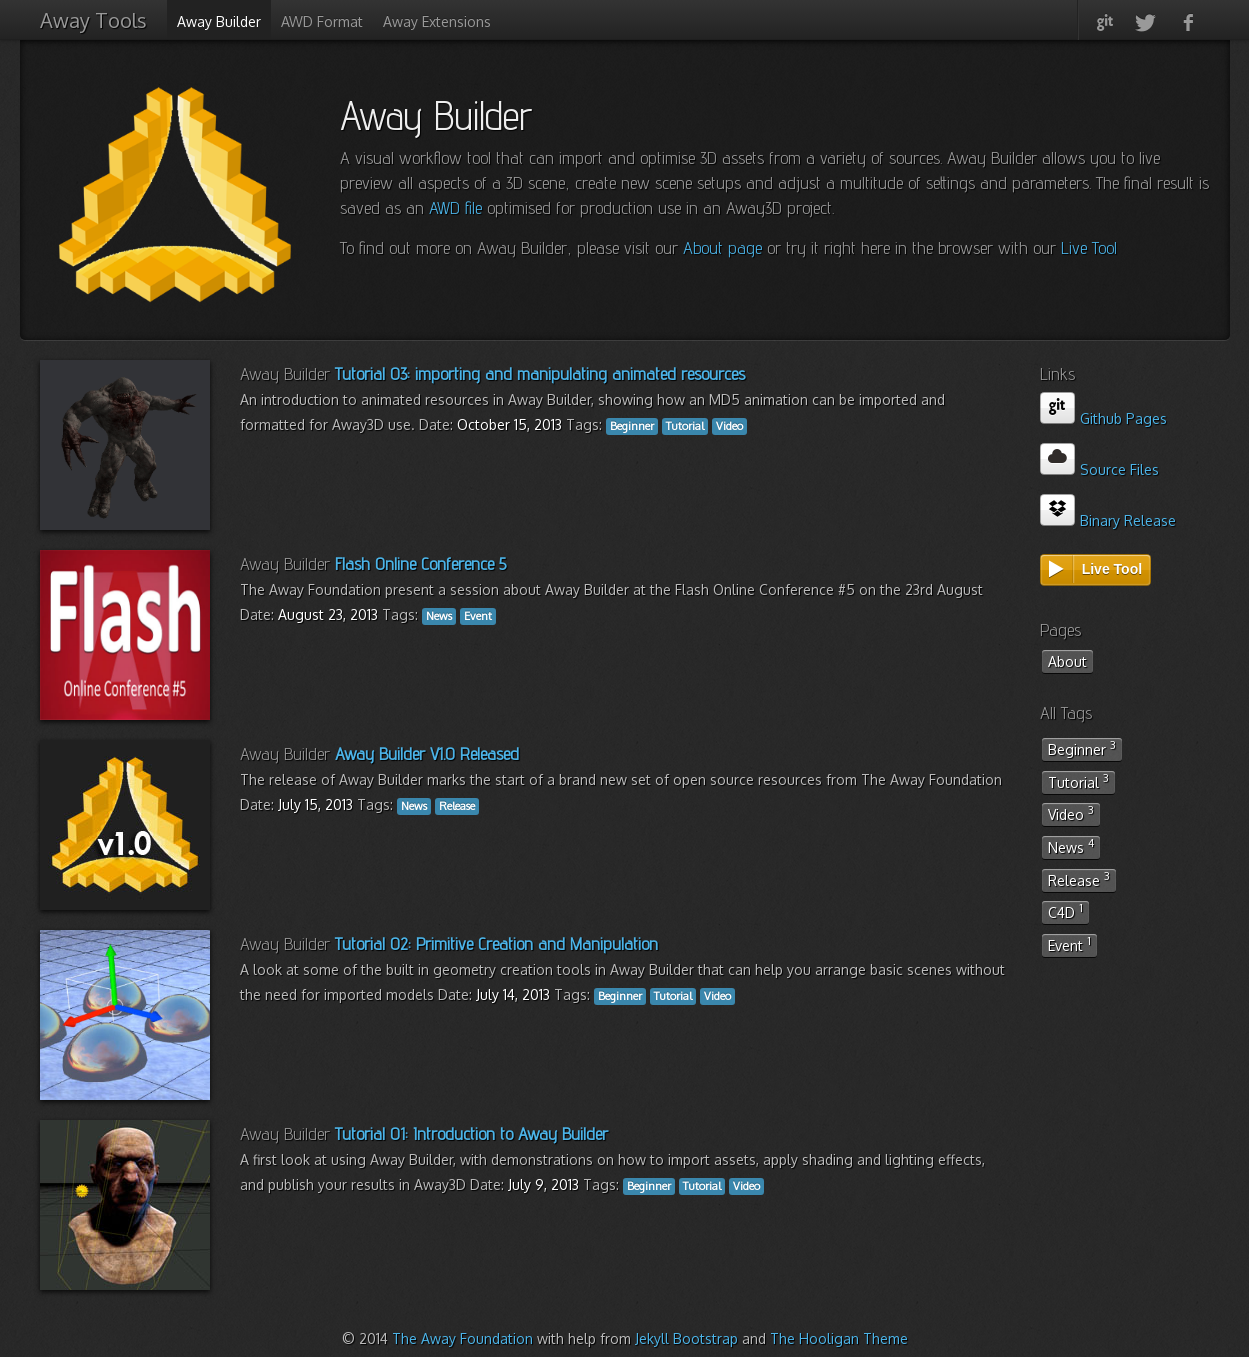 This screenshot has width=1249, height=1357. Describe the element at coordinates (1071, 846) in the screenshot. I see `News` at that location.